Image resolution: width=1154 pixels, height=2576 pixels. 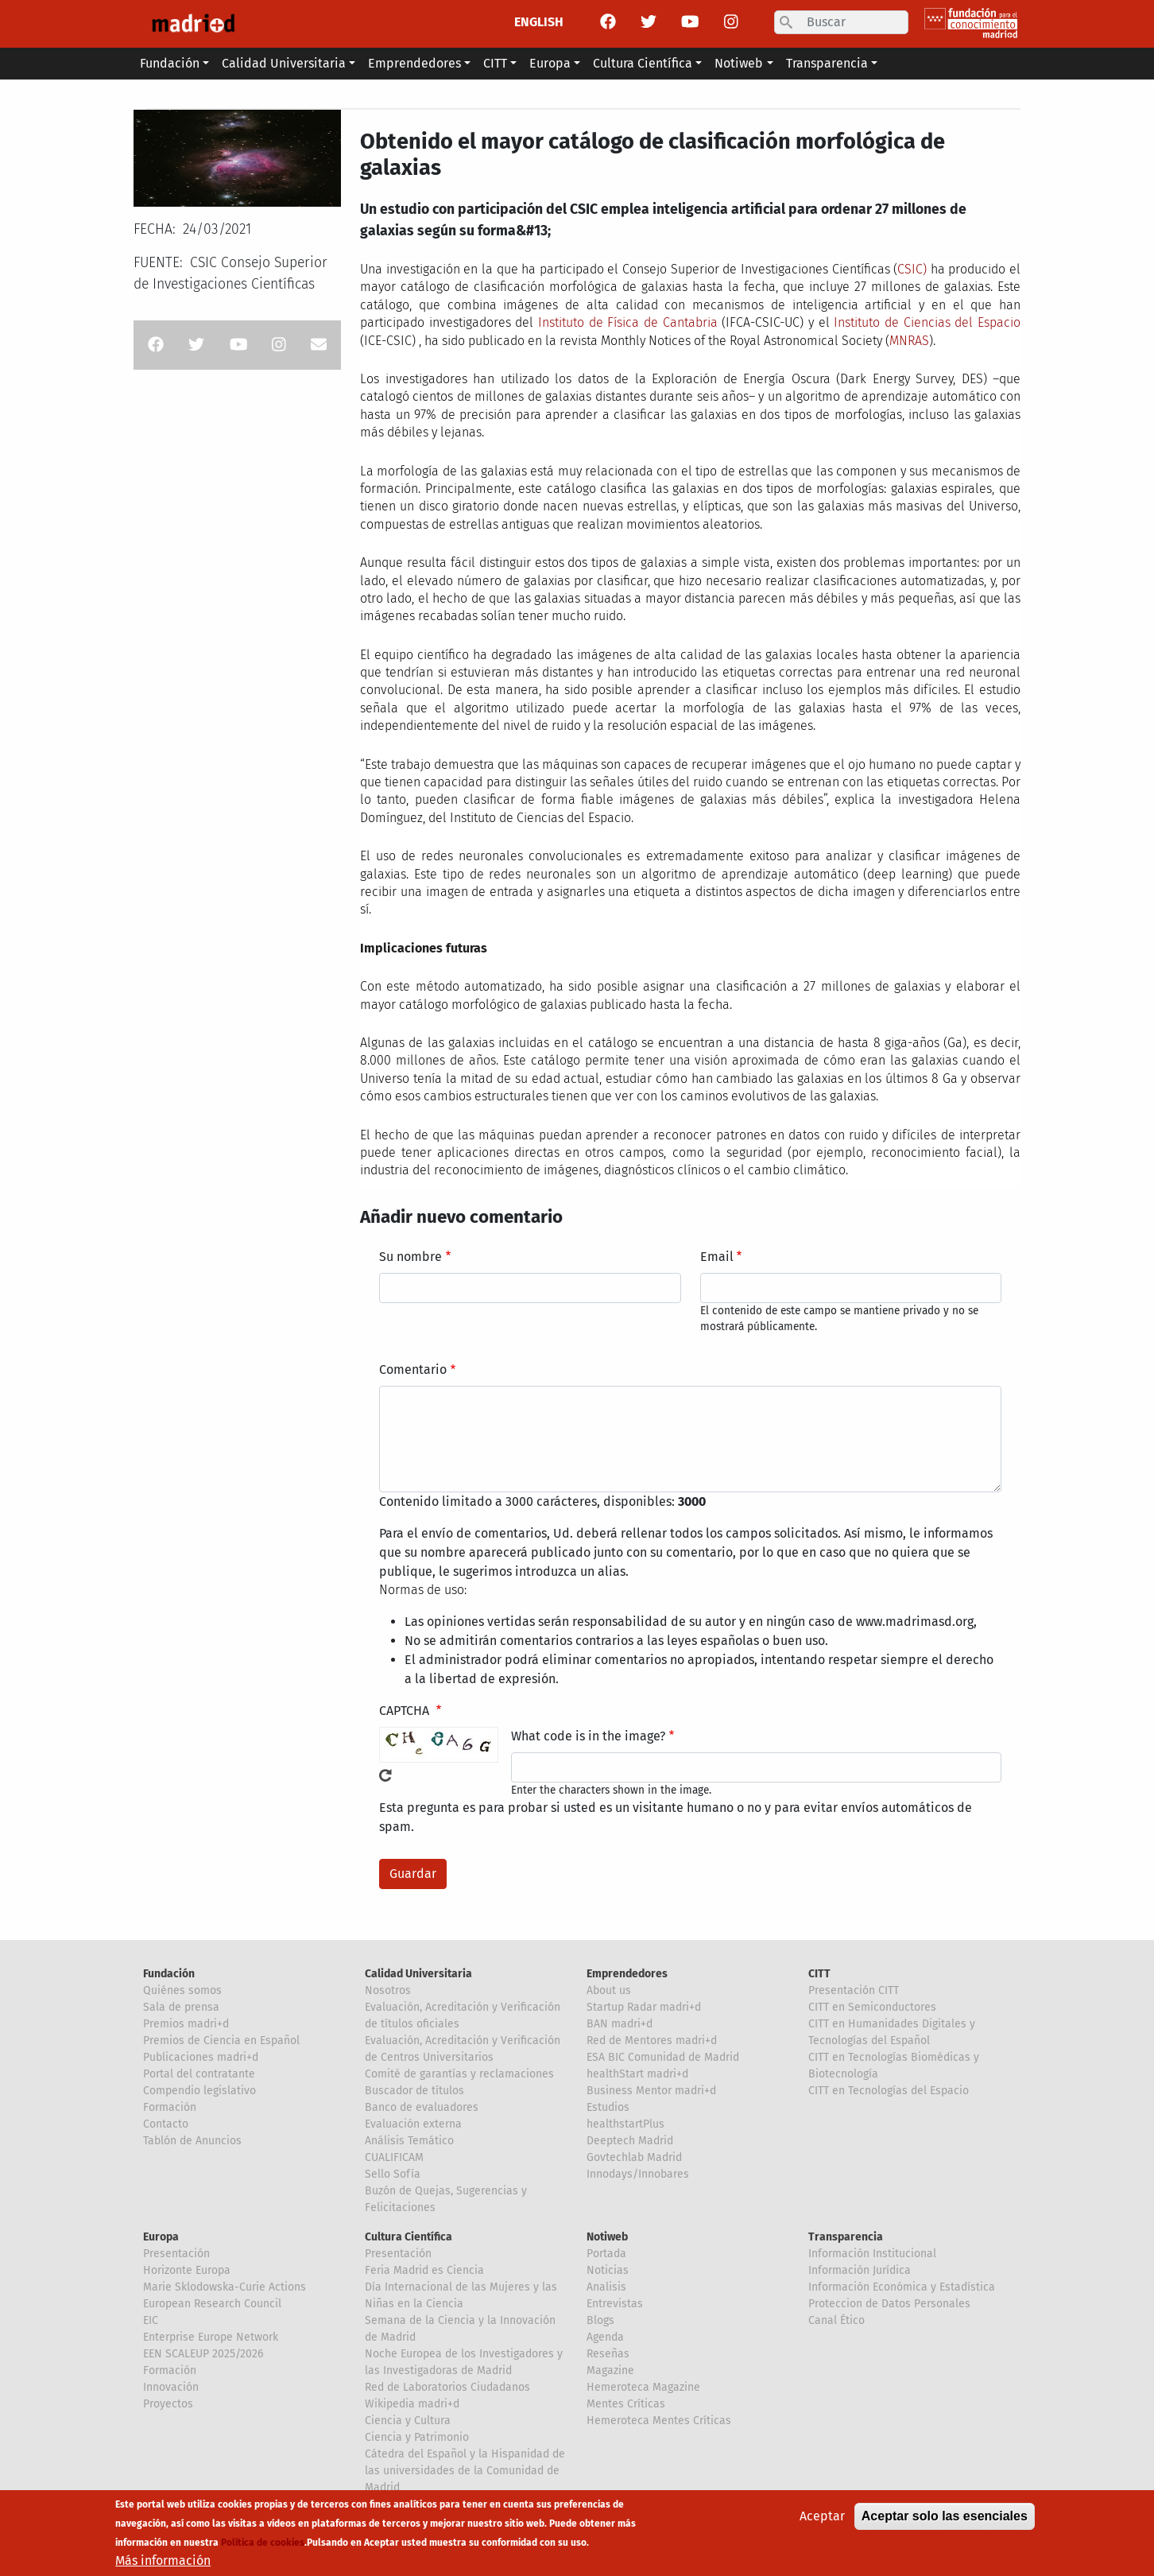 I want to click on Estudios, so click(x=608, y=2107).